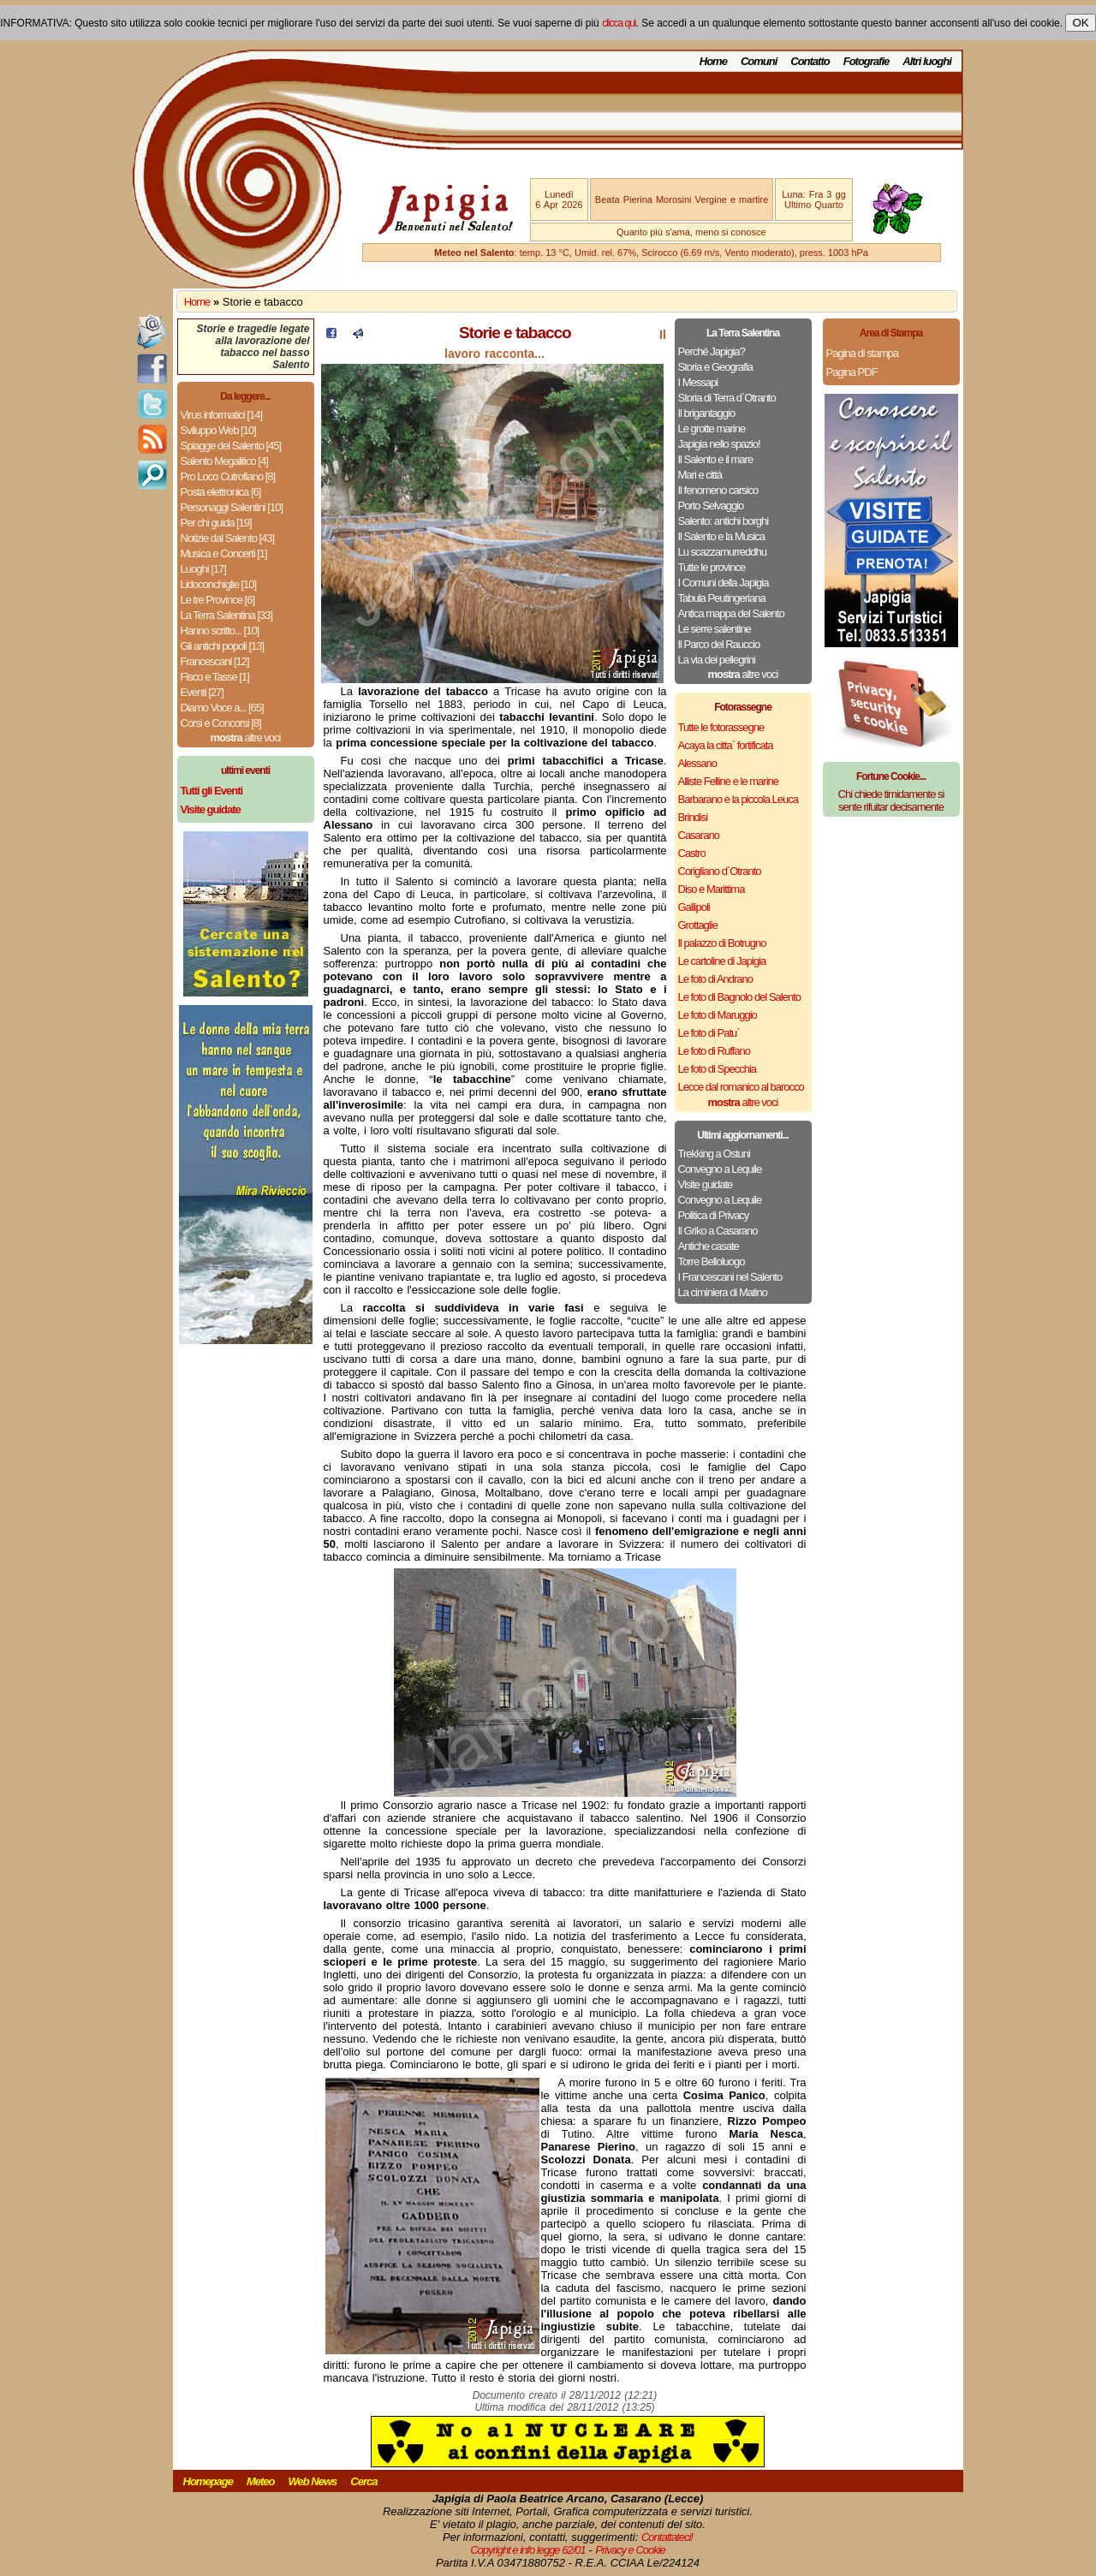 The height and width of the screenshot is (2576, 1096). Describe the element at coordinates (722, 1292) in the screenshot. I see `La ciminiera di Matino` at that location.